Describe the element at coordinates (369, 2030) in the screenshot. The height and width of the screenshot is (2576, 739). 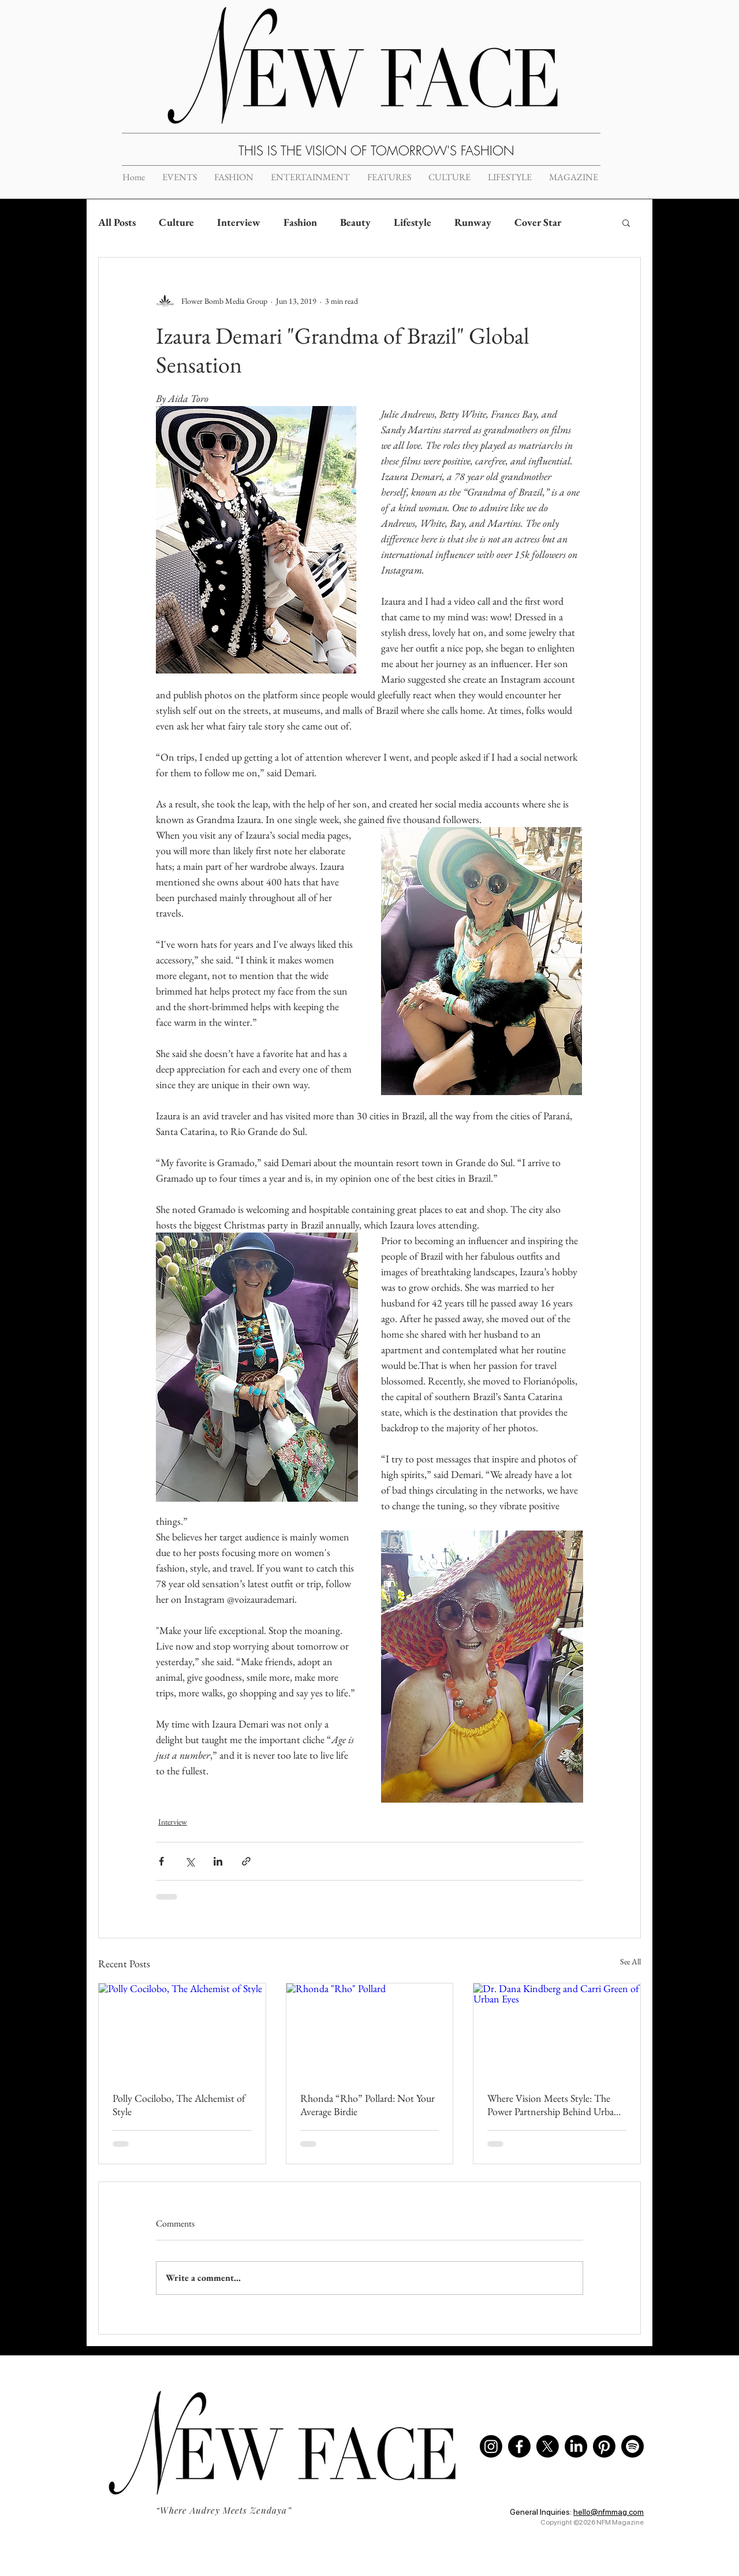
I see `[Rhonda "Rho" Pollard]` at that location.